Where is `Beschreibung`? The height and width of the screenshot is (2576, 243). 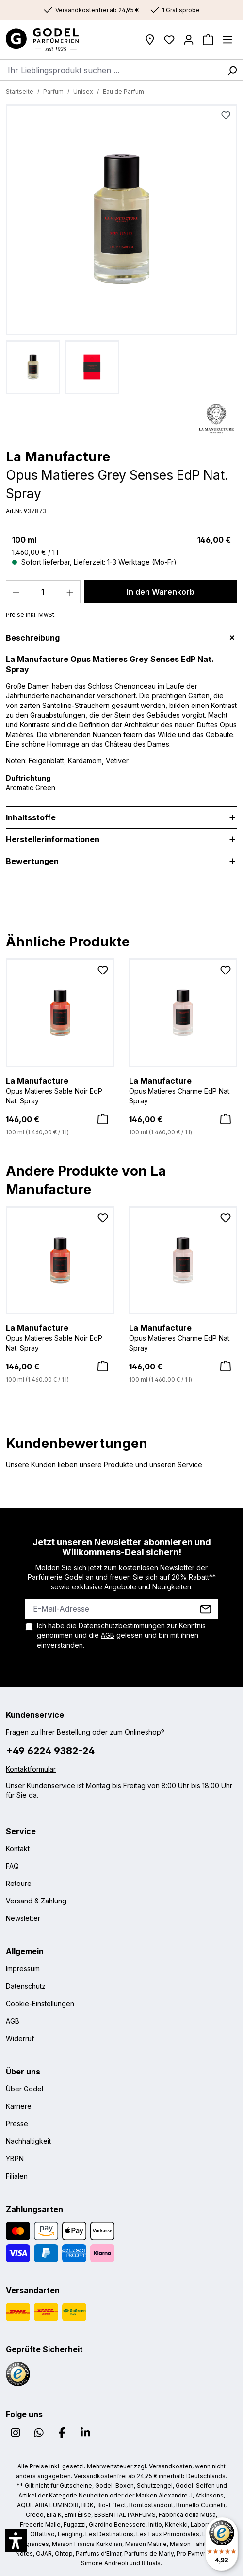 Beschreibung is located at coordinates (33, 638).